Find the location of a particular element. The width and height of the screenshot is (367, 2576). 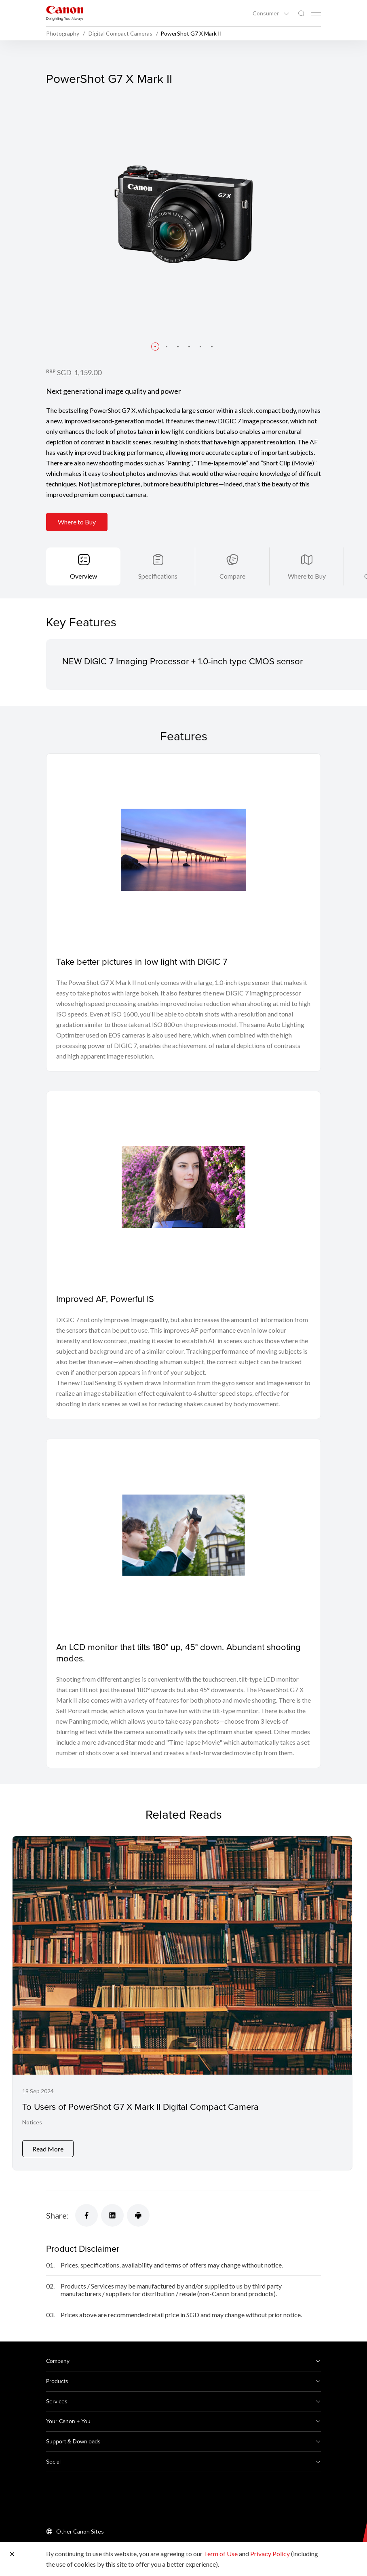

SGD 1,159.00 is located at coordinates (79, 372).